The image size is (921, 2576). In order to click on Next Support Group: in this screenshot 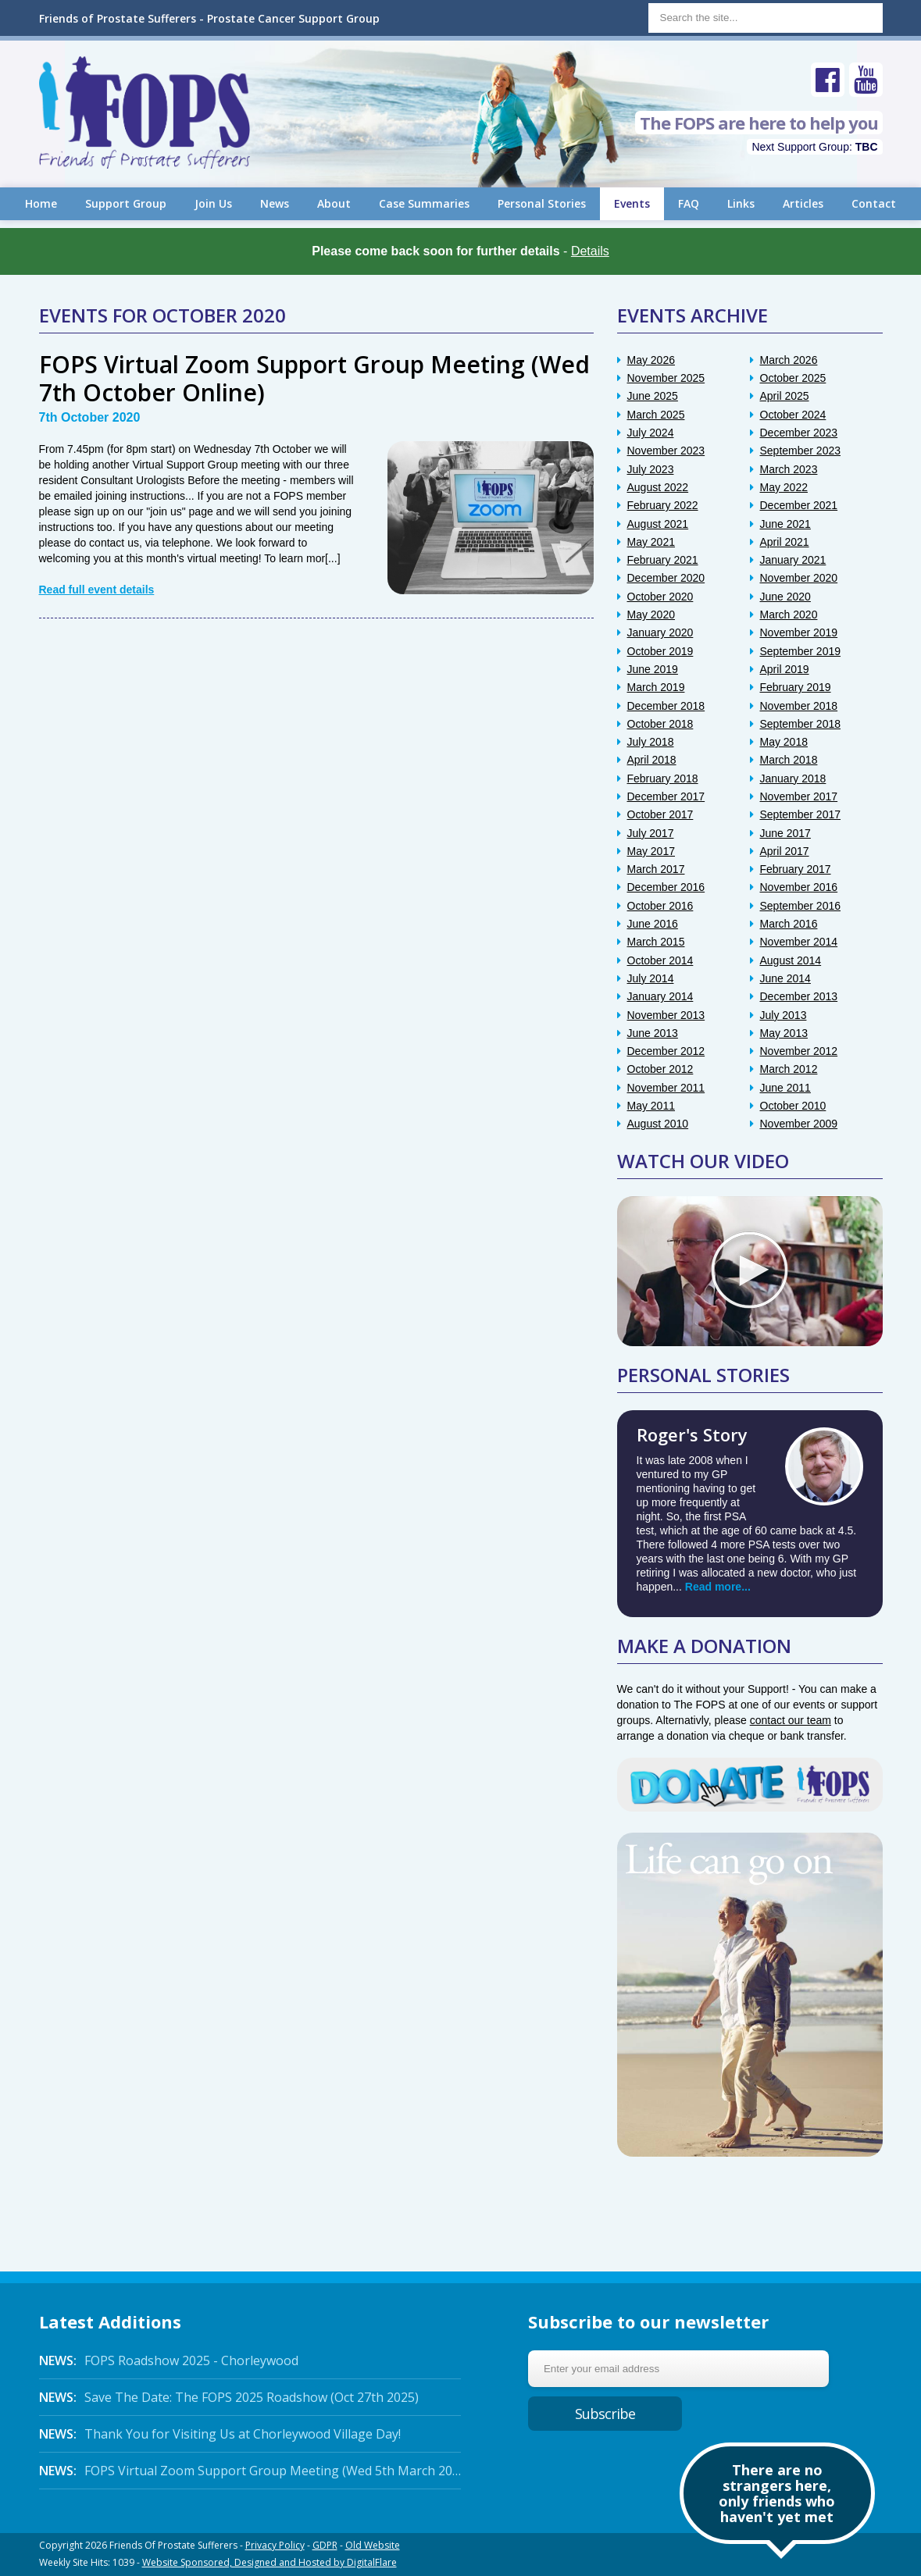, I will do `click(814, 147)`.